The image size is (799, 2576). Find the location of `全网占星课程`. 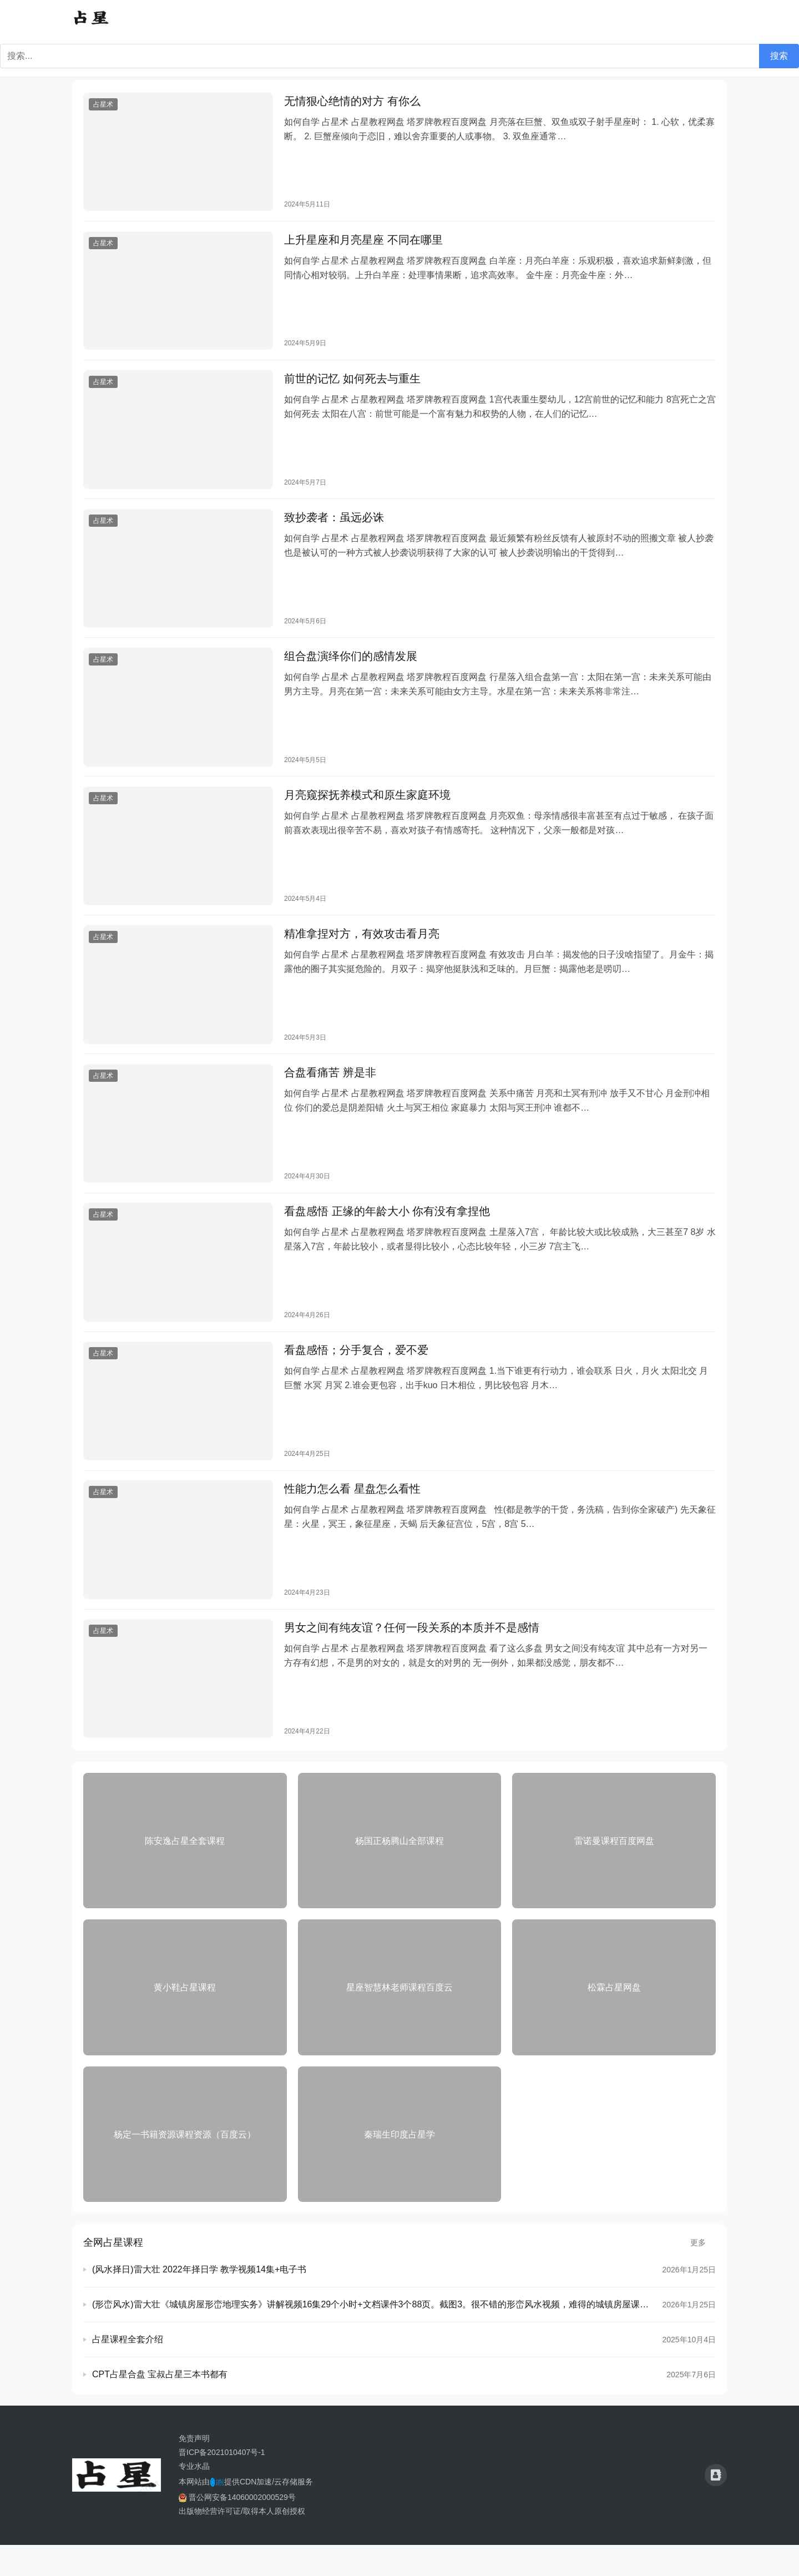

全网占星课程 is located at coordinates (113, 2273).